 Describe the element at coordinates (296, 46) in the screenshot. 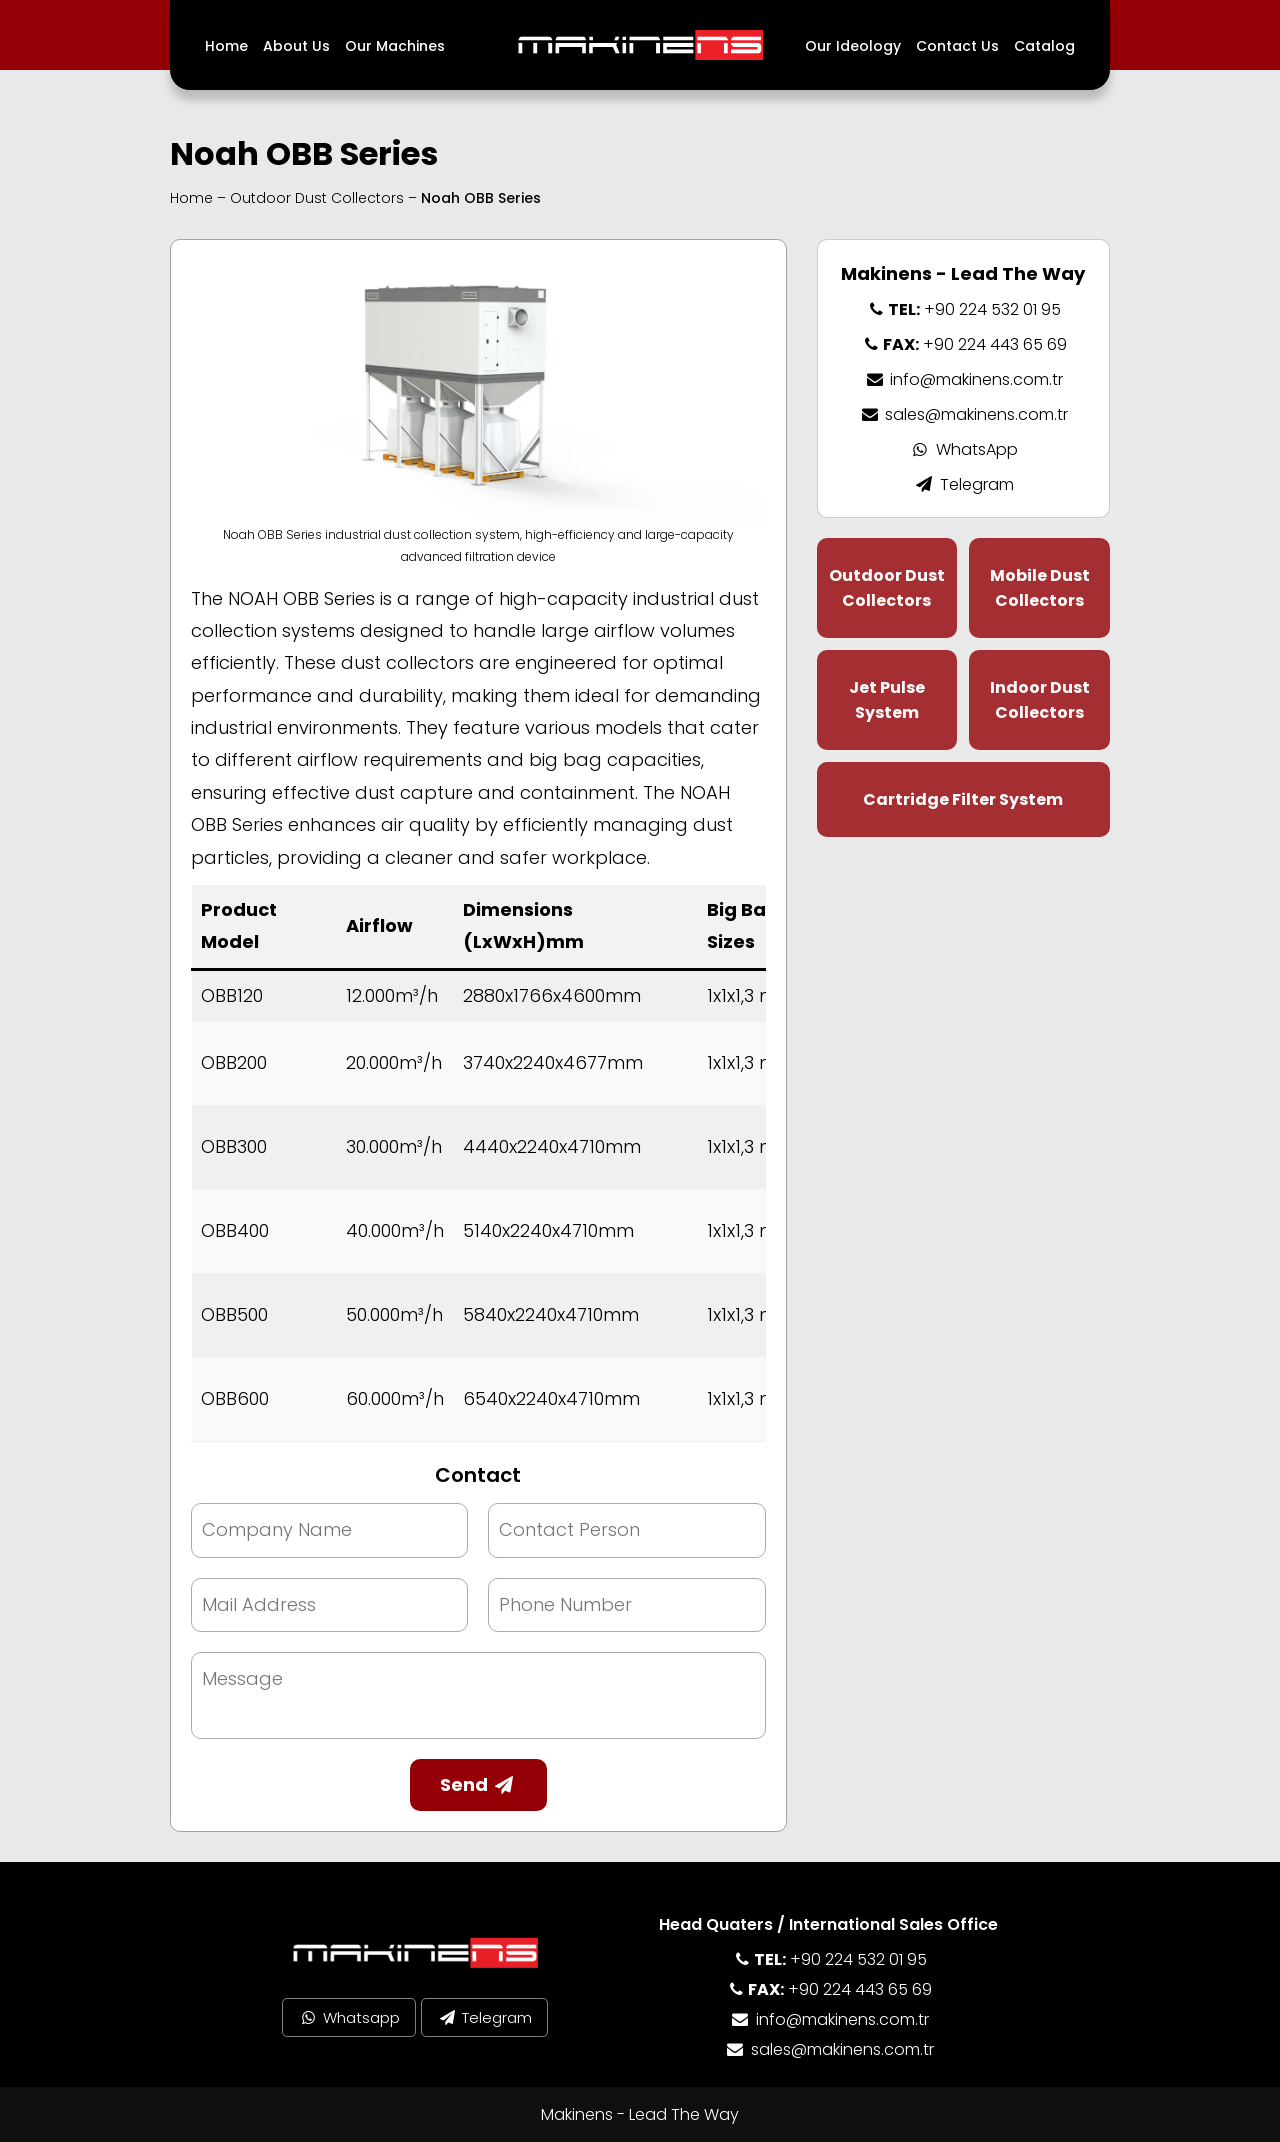

I see `About Us` at that location.